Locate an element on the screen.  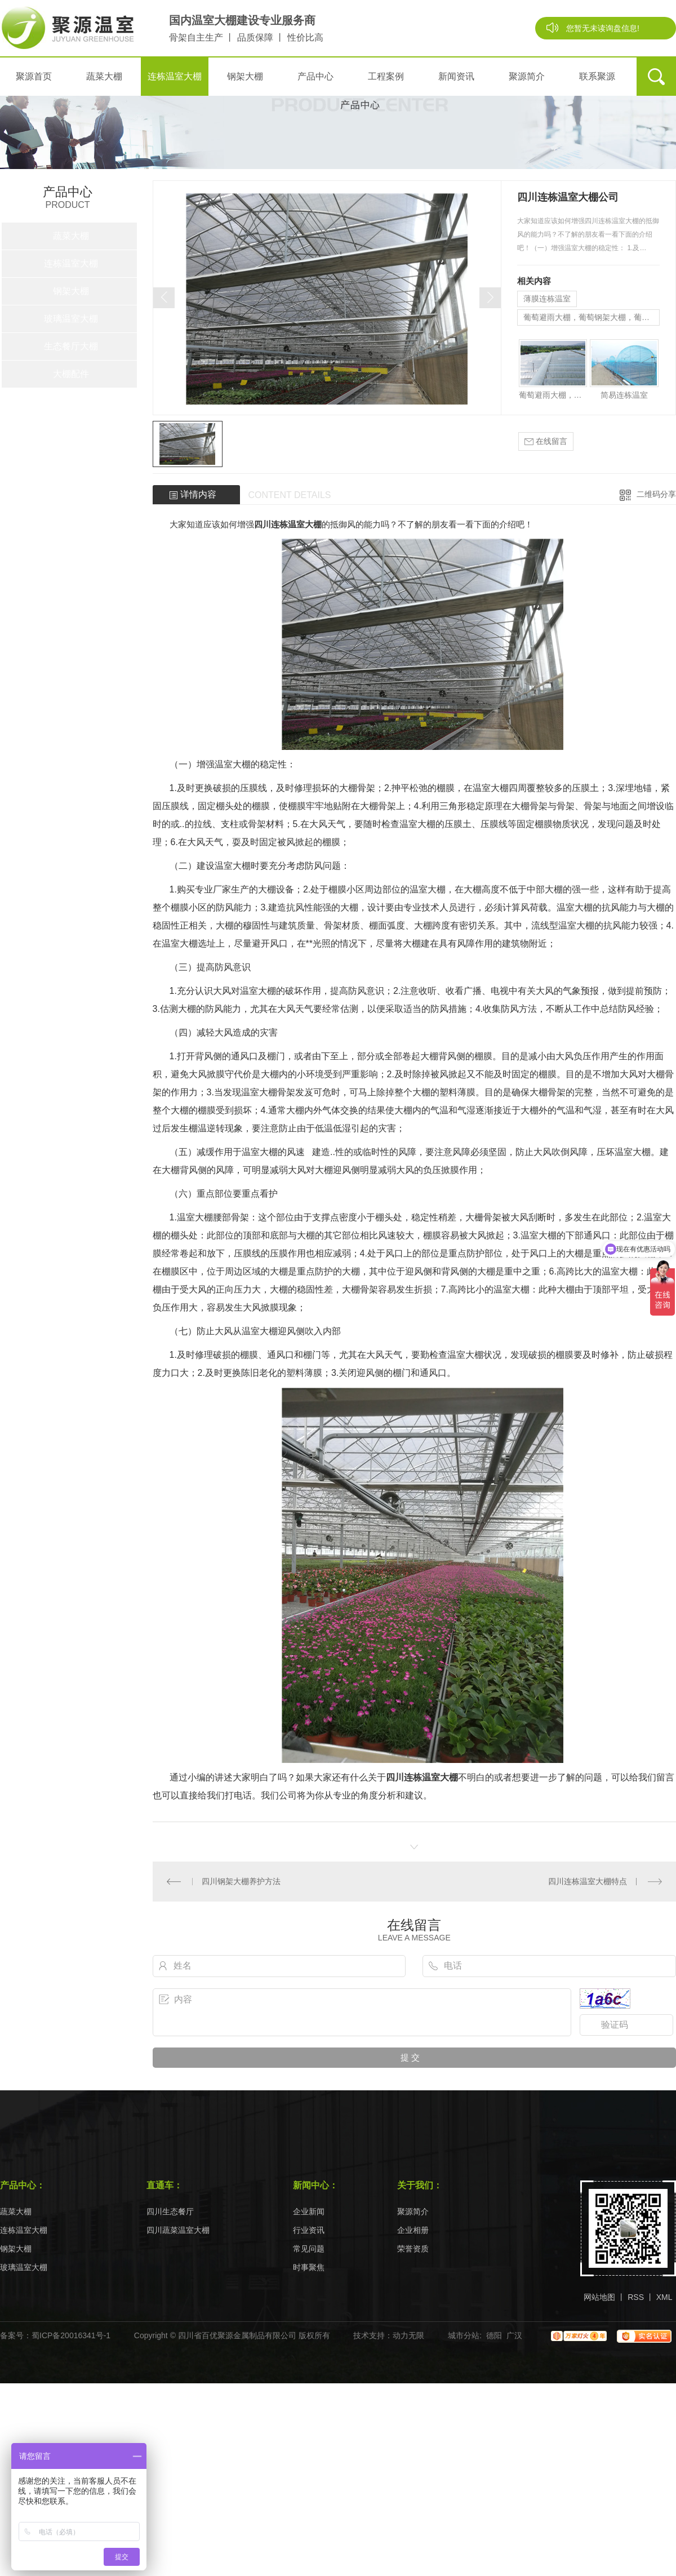
RSS is located at coordinates (636, 2297).